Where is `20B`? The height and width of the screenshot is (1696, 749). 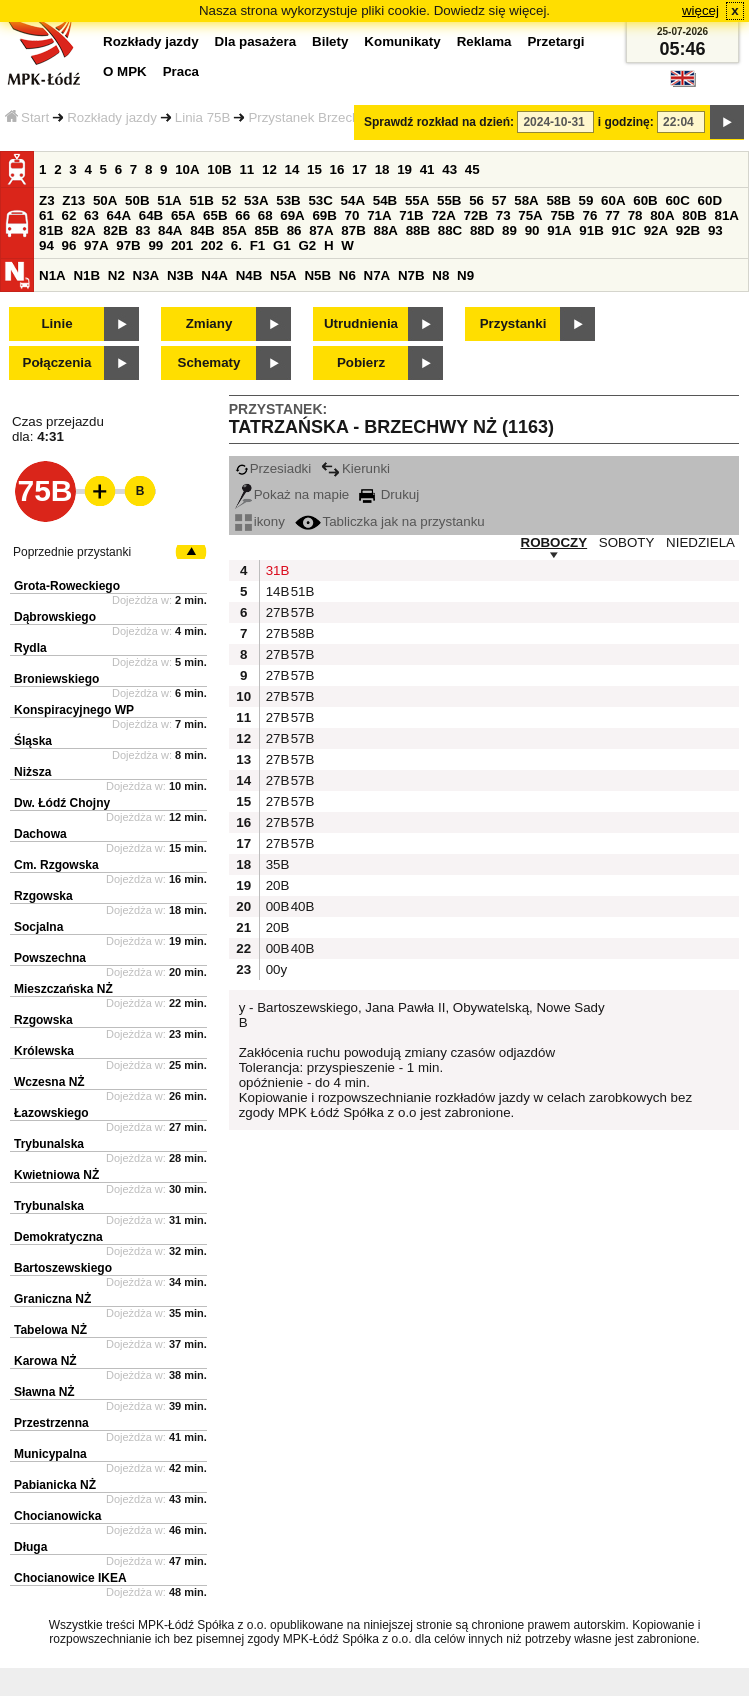 20B is located at coordinates (276, 885).